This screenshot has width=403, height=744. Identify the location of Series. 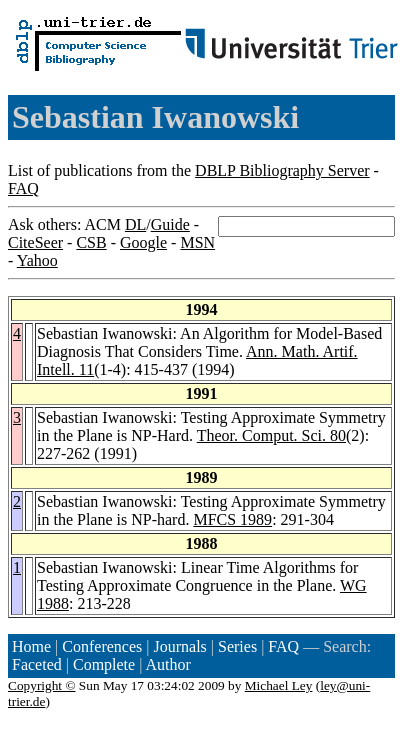
(237, 646).